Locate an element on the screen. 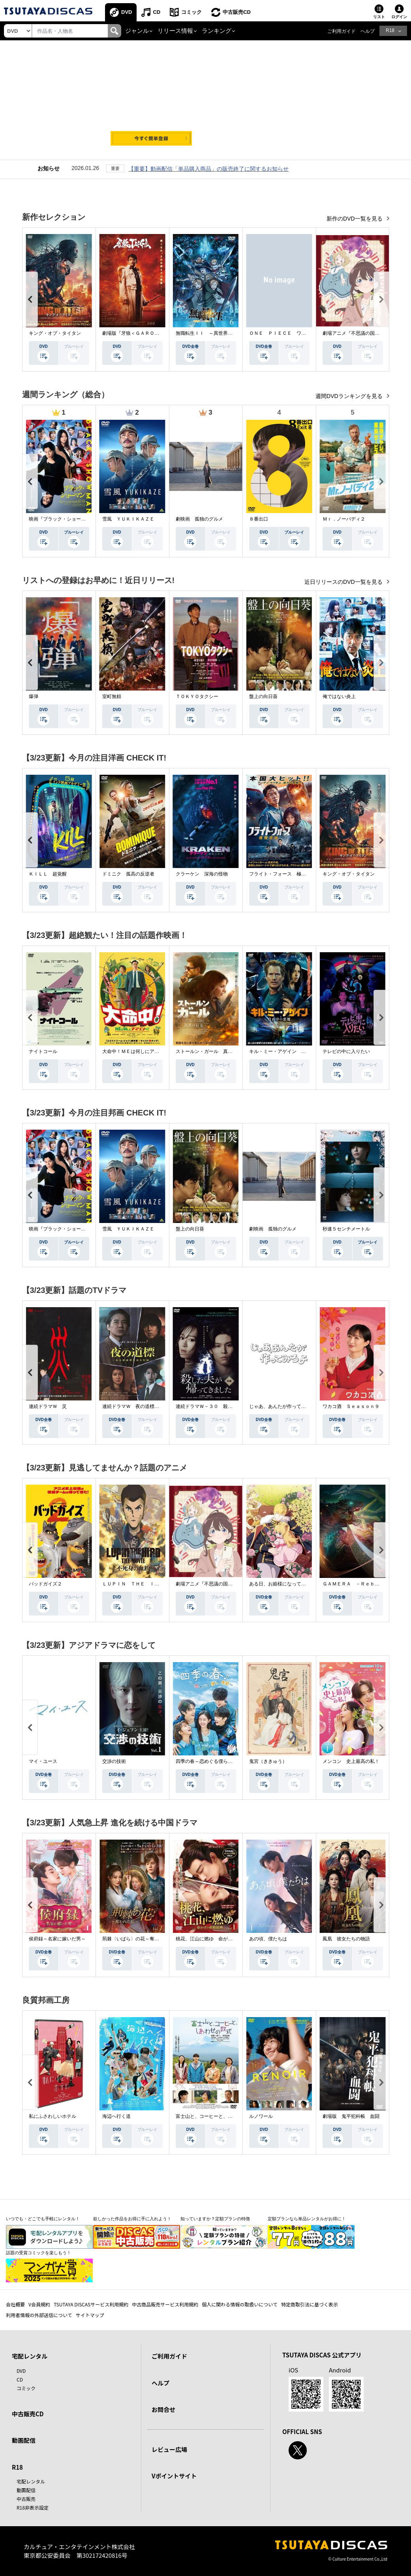 The width and height of the screenshot is (411, 2576). 中古商品販売サービス利用規約 is located at coordinates (165, 2304).